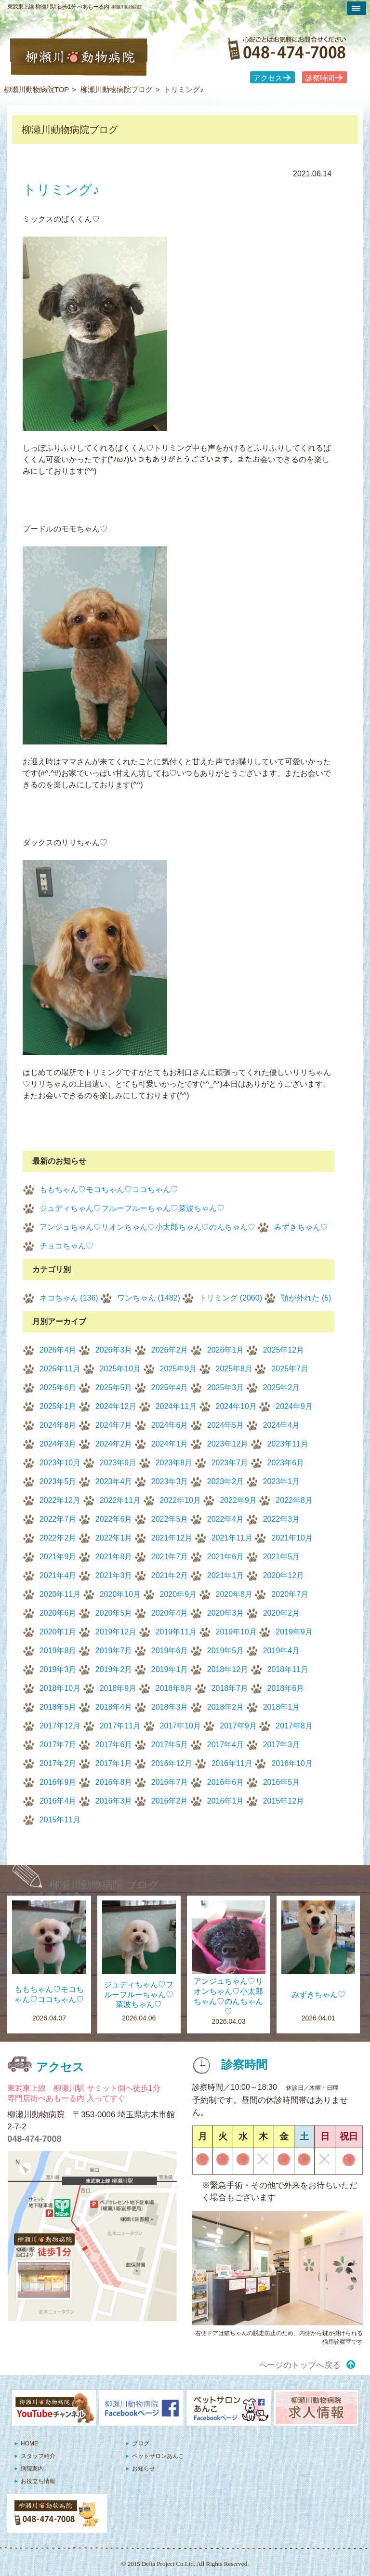 Image resolution: width=370 pixels, height=2576 pixels. What do you see at coordinates (58, 1669) in the screenshot?
I see `2019年3月` at bounding box center [58, 1669].